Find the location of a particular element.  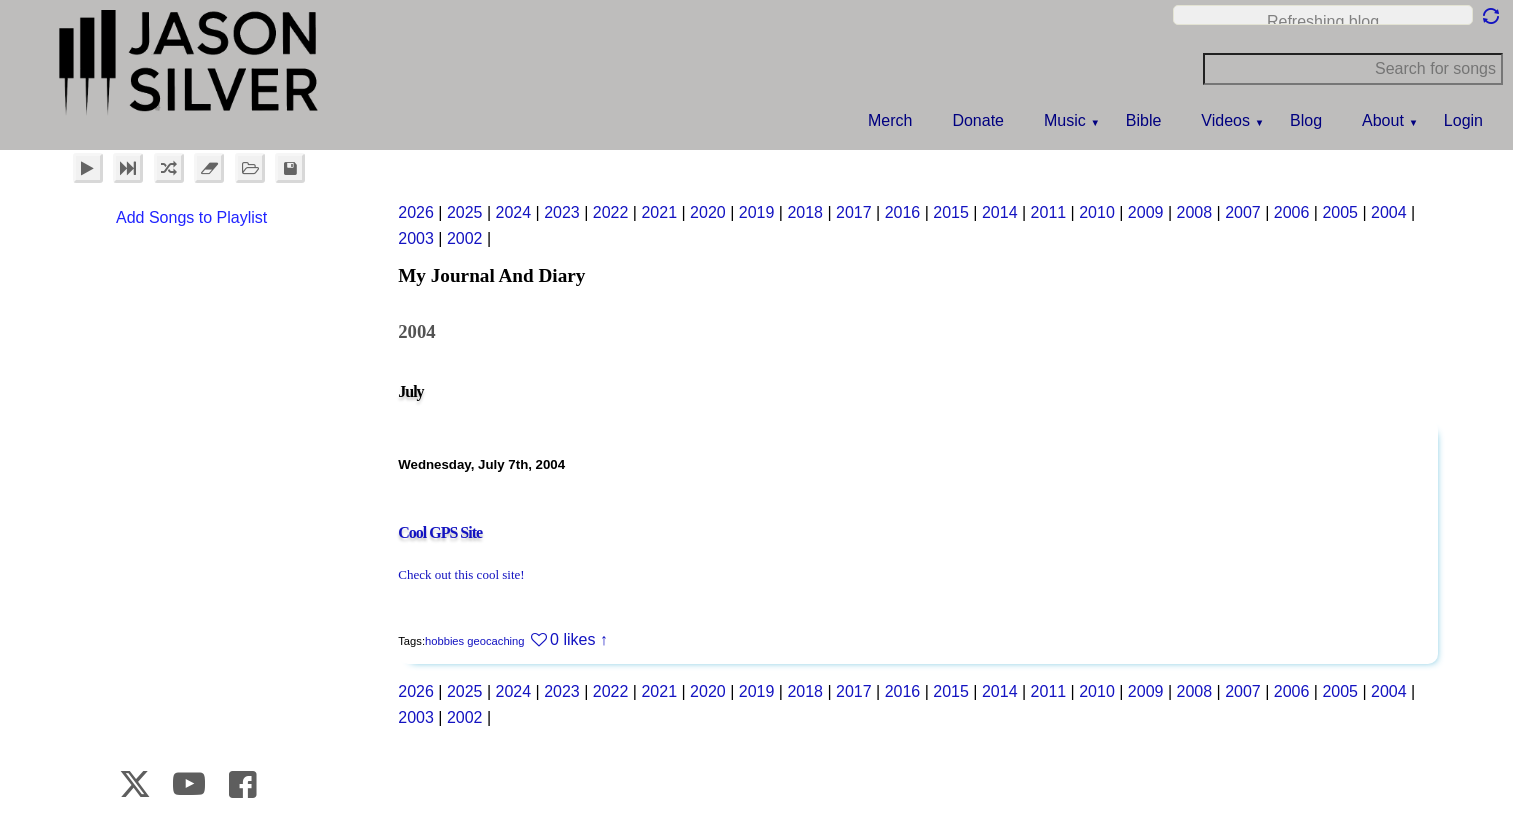

2022 is located at coordinates (611, 212).